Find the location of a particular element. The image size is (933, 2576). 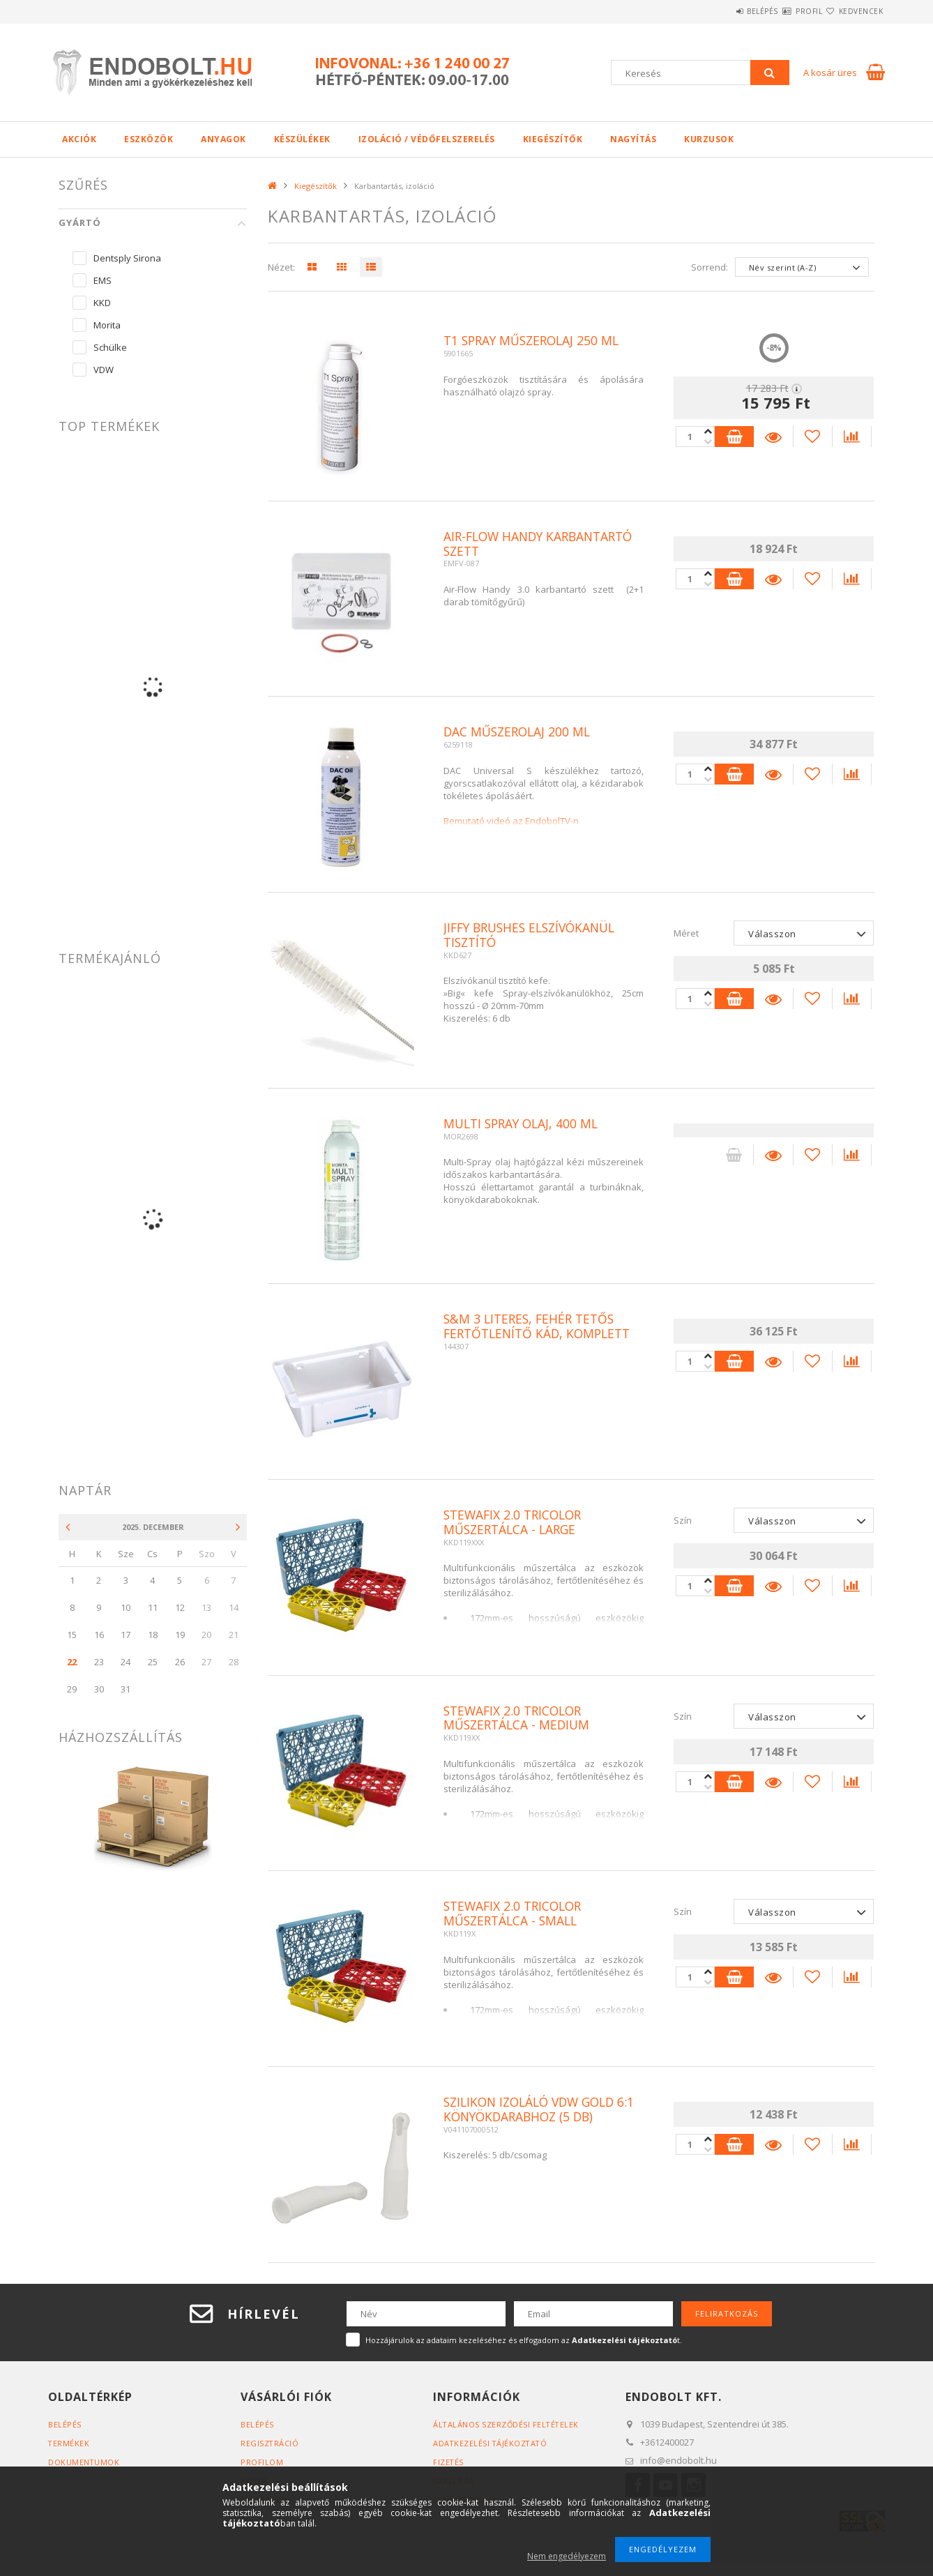

[Quantity] is located at coordinates (693, 436).